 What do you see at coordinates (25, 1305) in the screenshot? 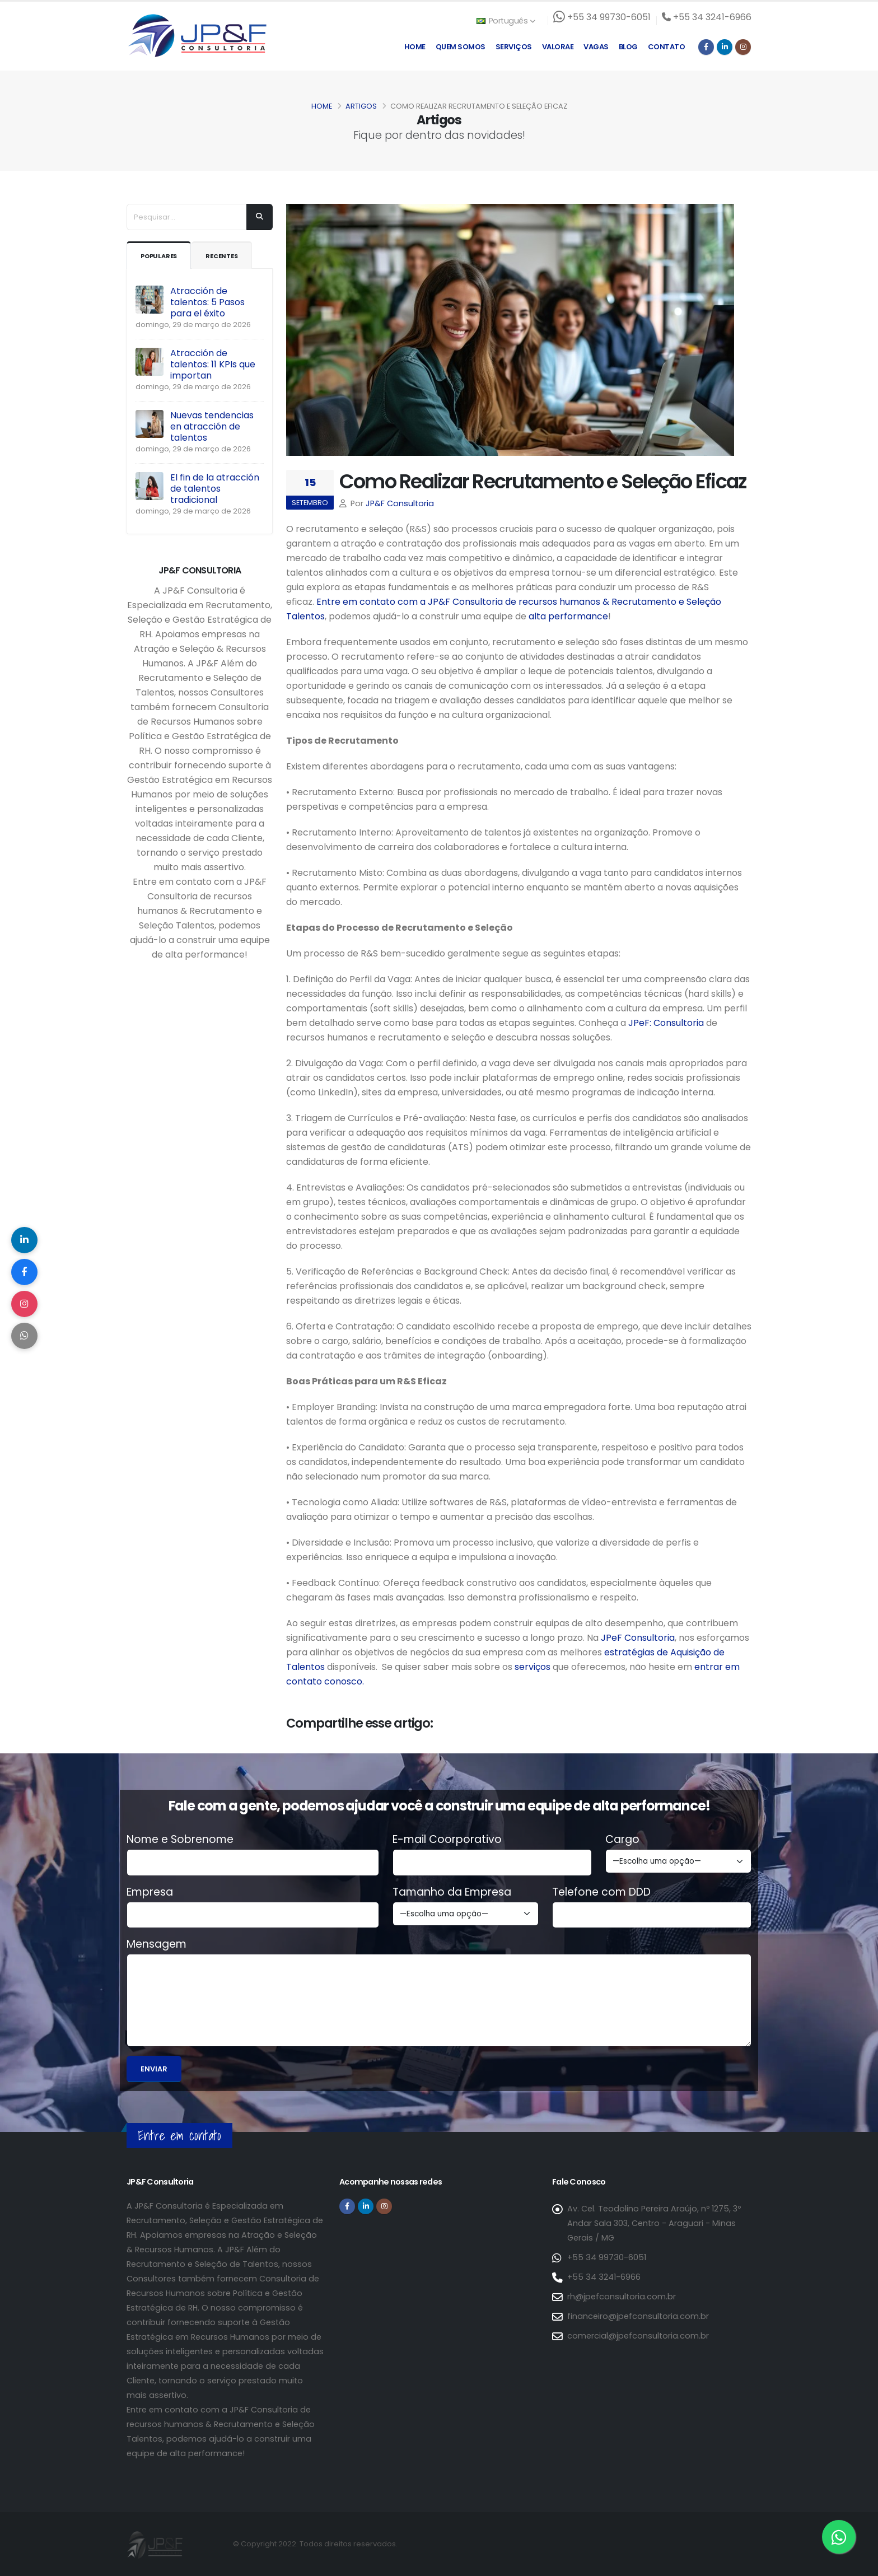
I see `[Compartilhar no Instagram]` at bounding box center [25, 1305].